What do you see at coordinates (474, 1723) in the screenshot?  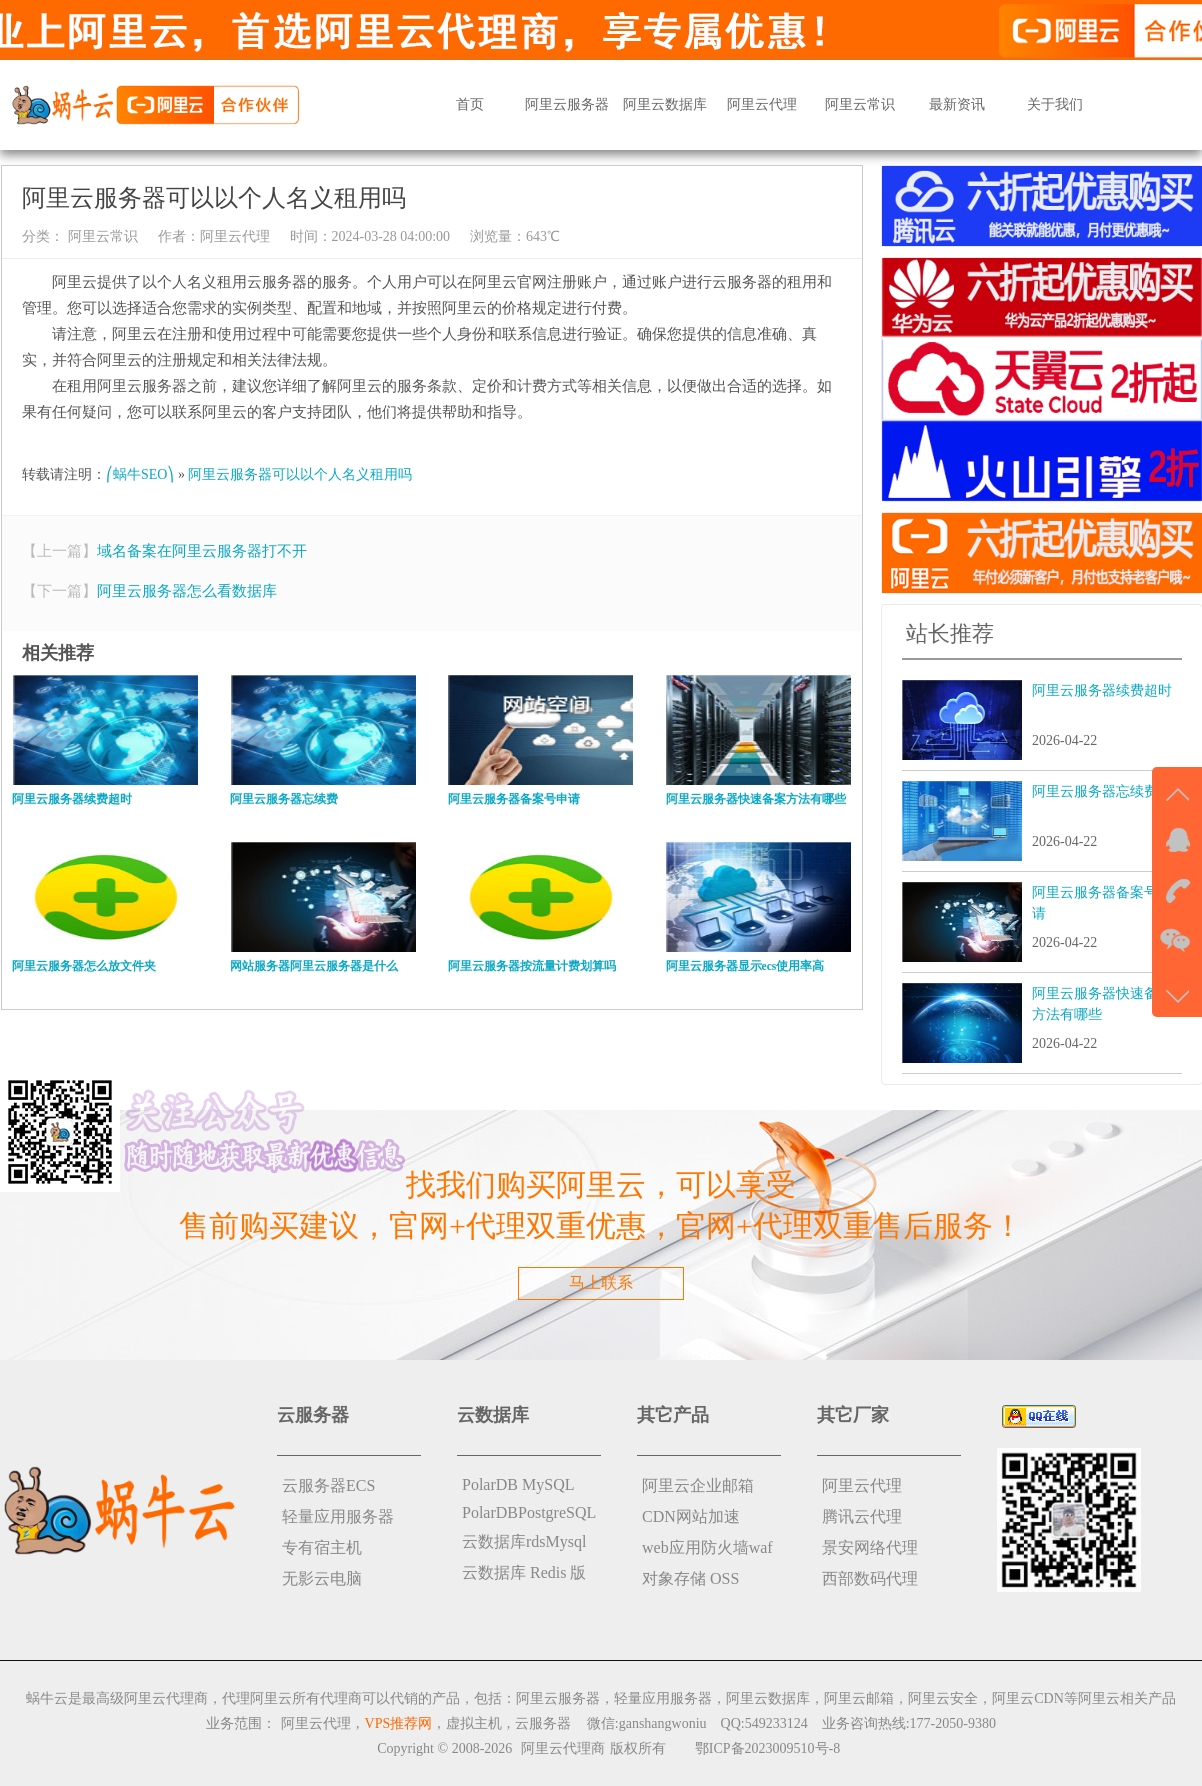 I see `虚拟主机` at bounding box center [474, 1723].